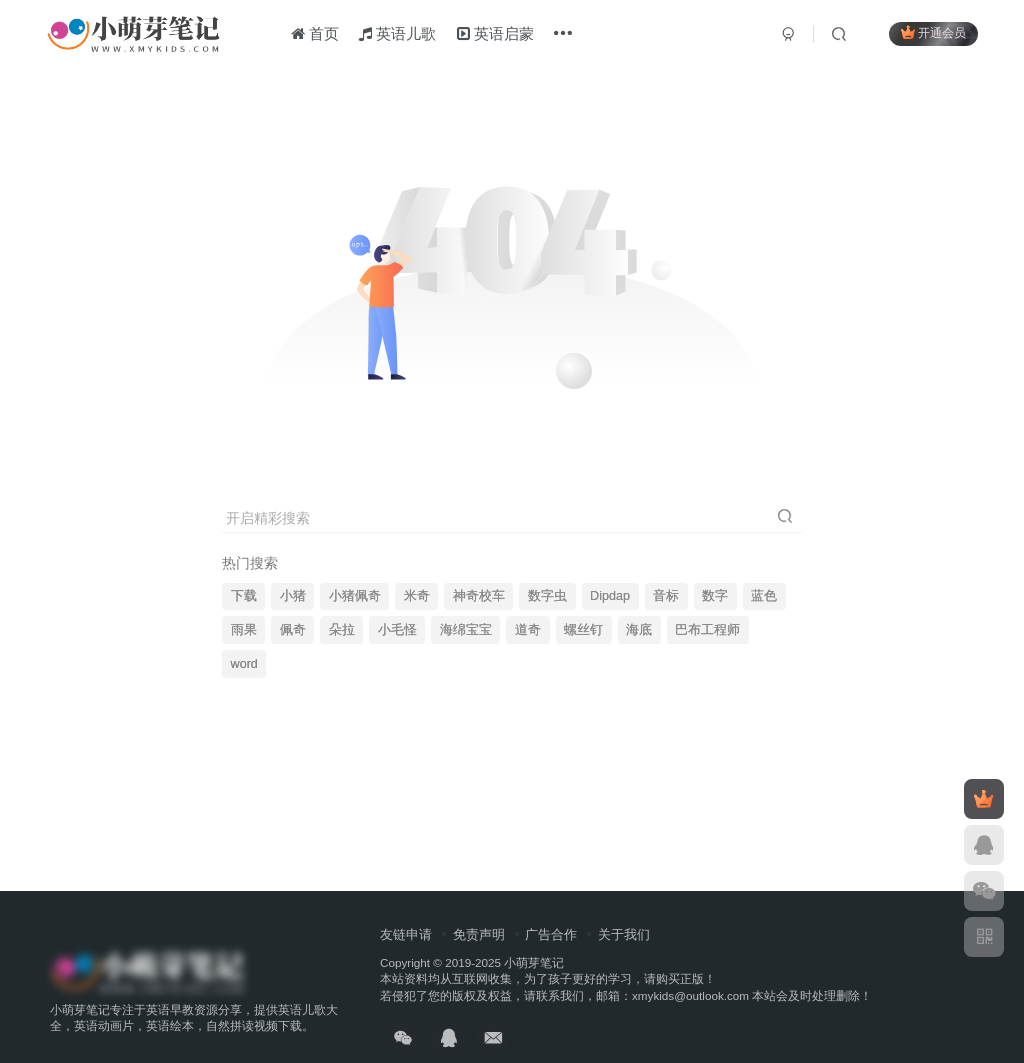 The width and height of the screenshot is (1024, 1063). What do you see at coordinates (244, 630) in the screenshot?
I see `雨果` at bounding box center [244, 630].